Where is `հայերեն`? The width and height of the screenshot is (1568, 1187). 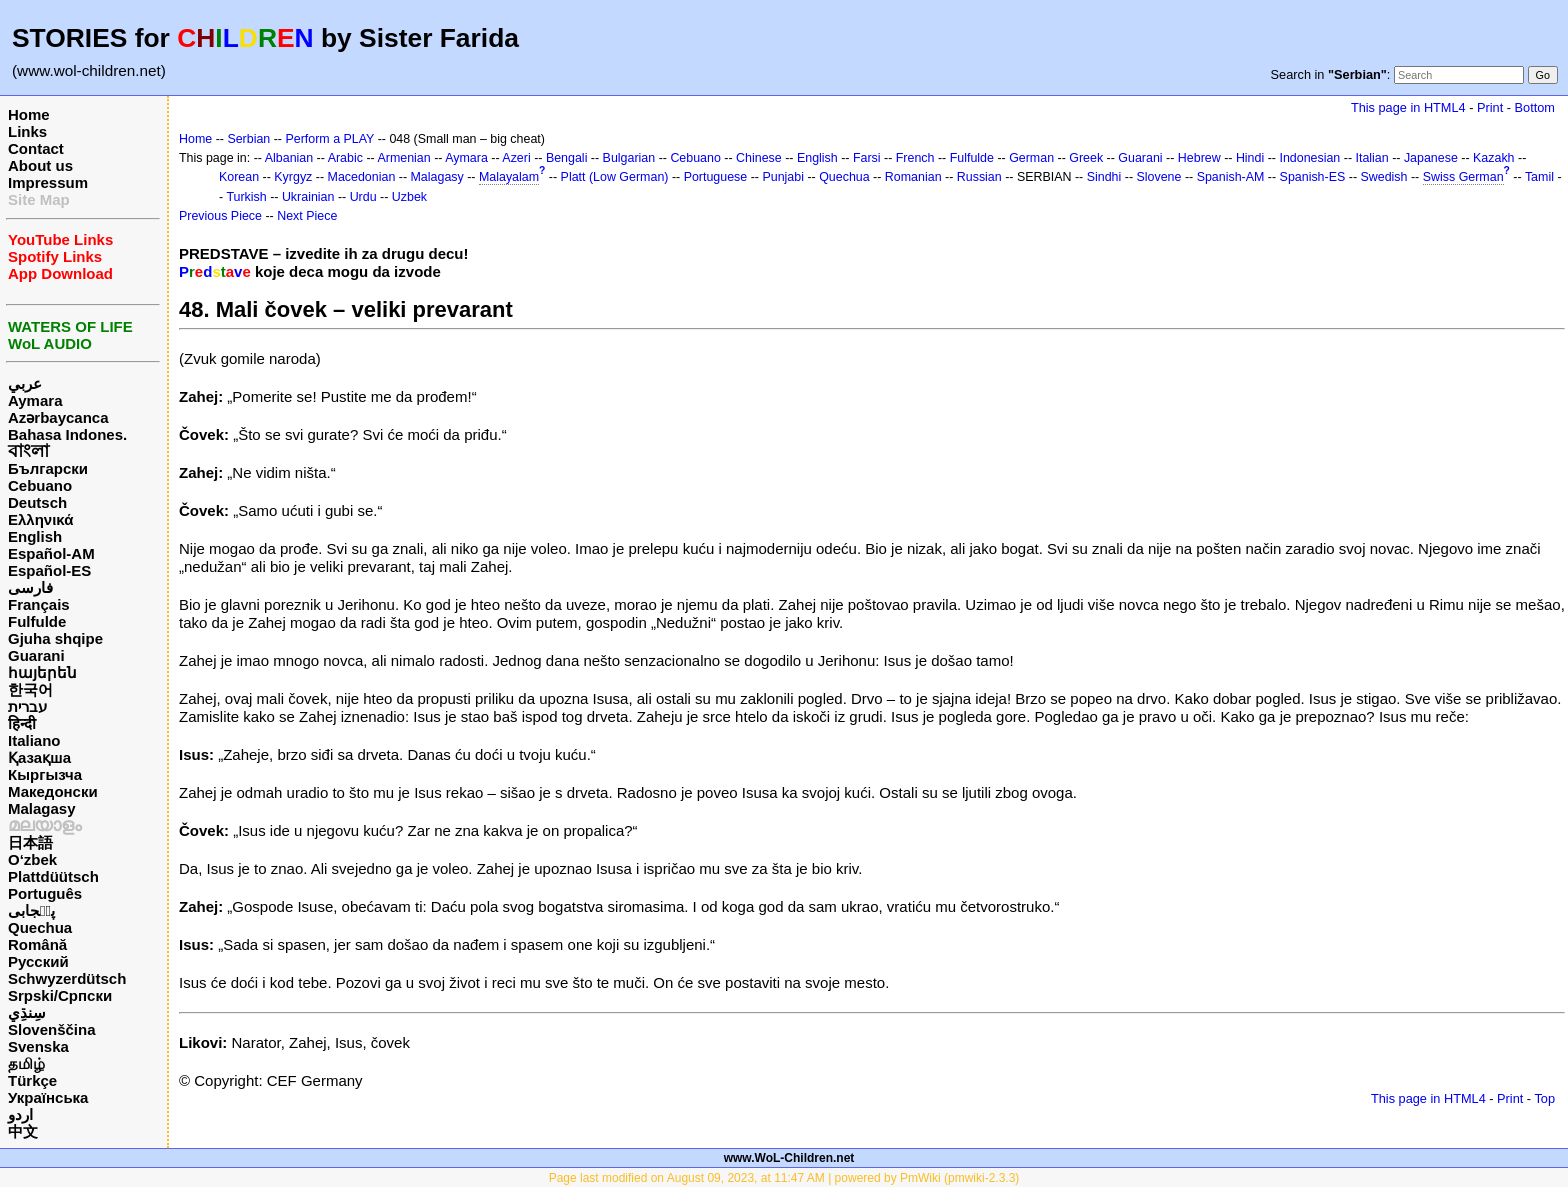 հայերեն is located at coordinates (42, 672).